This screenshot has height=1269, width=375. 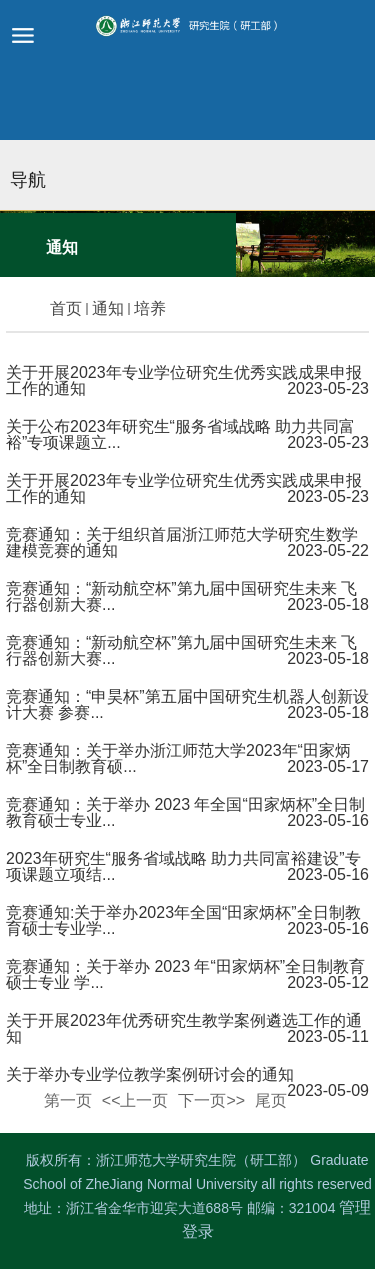 What do you see at coordinates (150, 308) in the screenshot?
I see `培养` at bounding box center [150, 308].